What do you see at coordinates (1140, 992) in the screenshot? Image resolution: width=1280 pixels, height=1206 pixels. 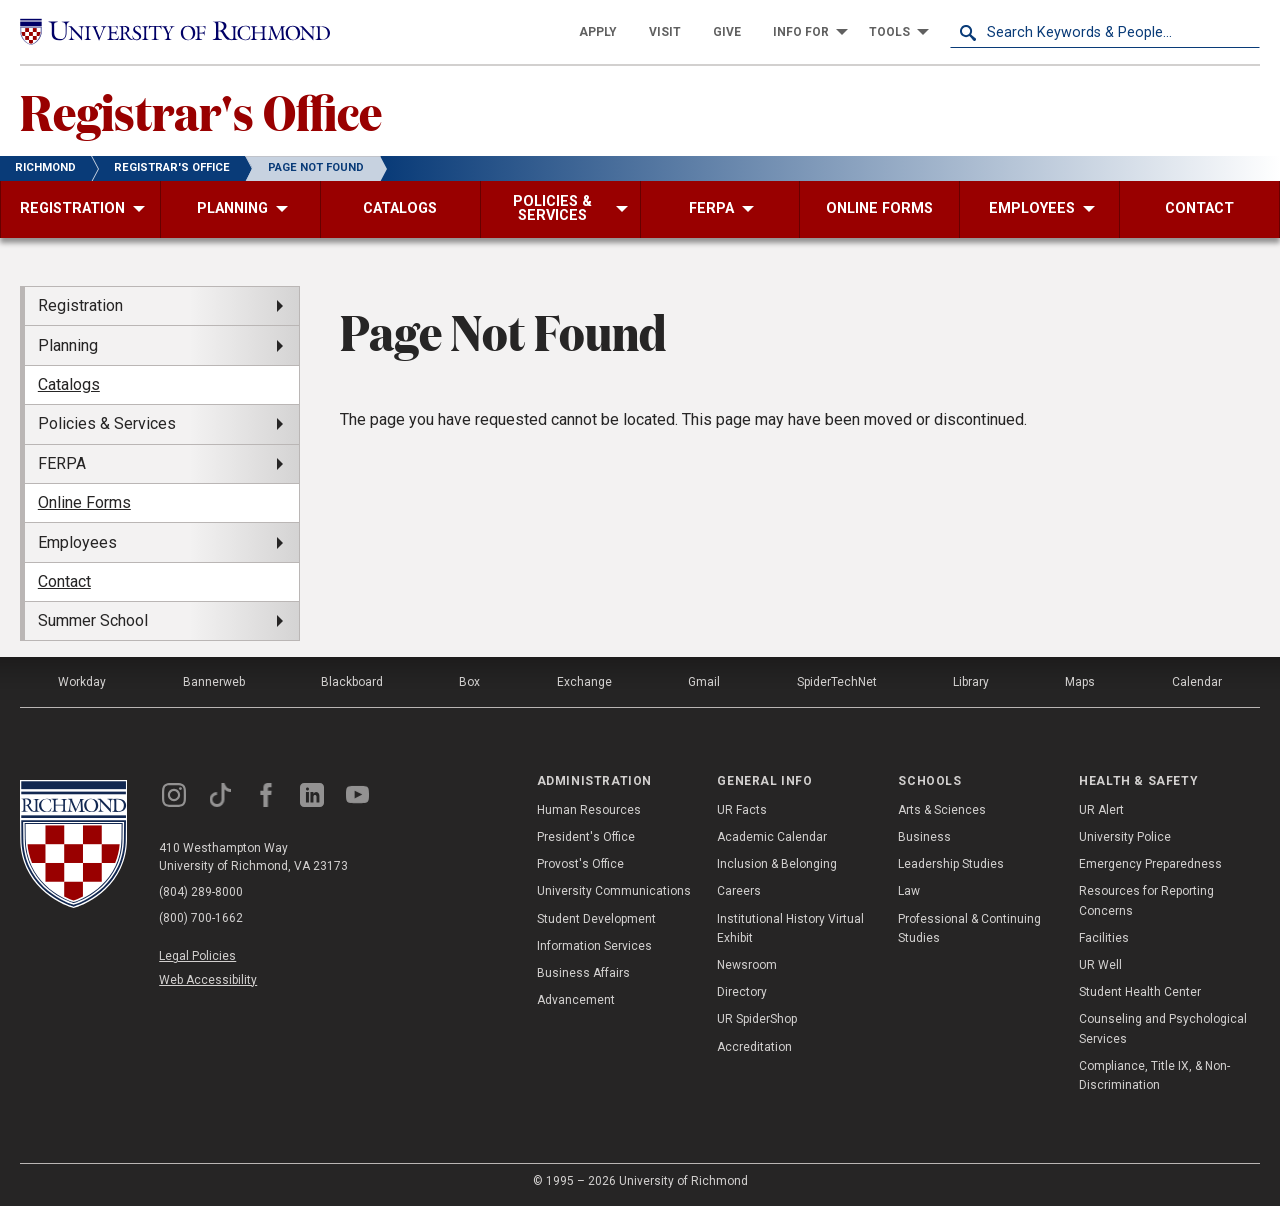 I see `Student Health Center` at bounding box center [1140, 992].